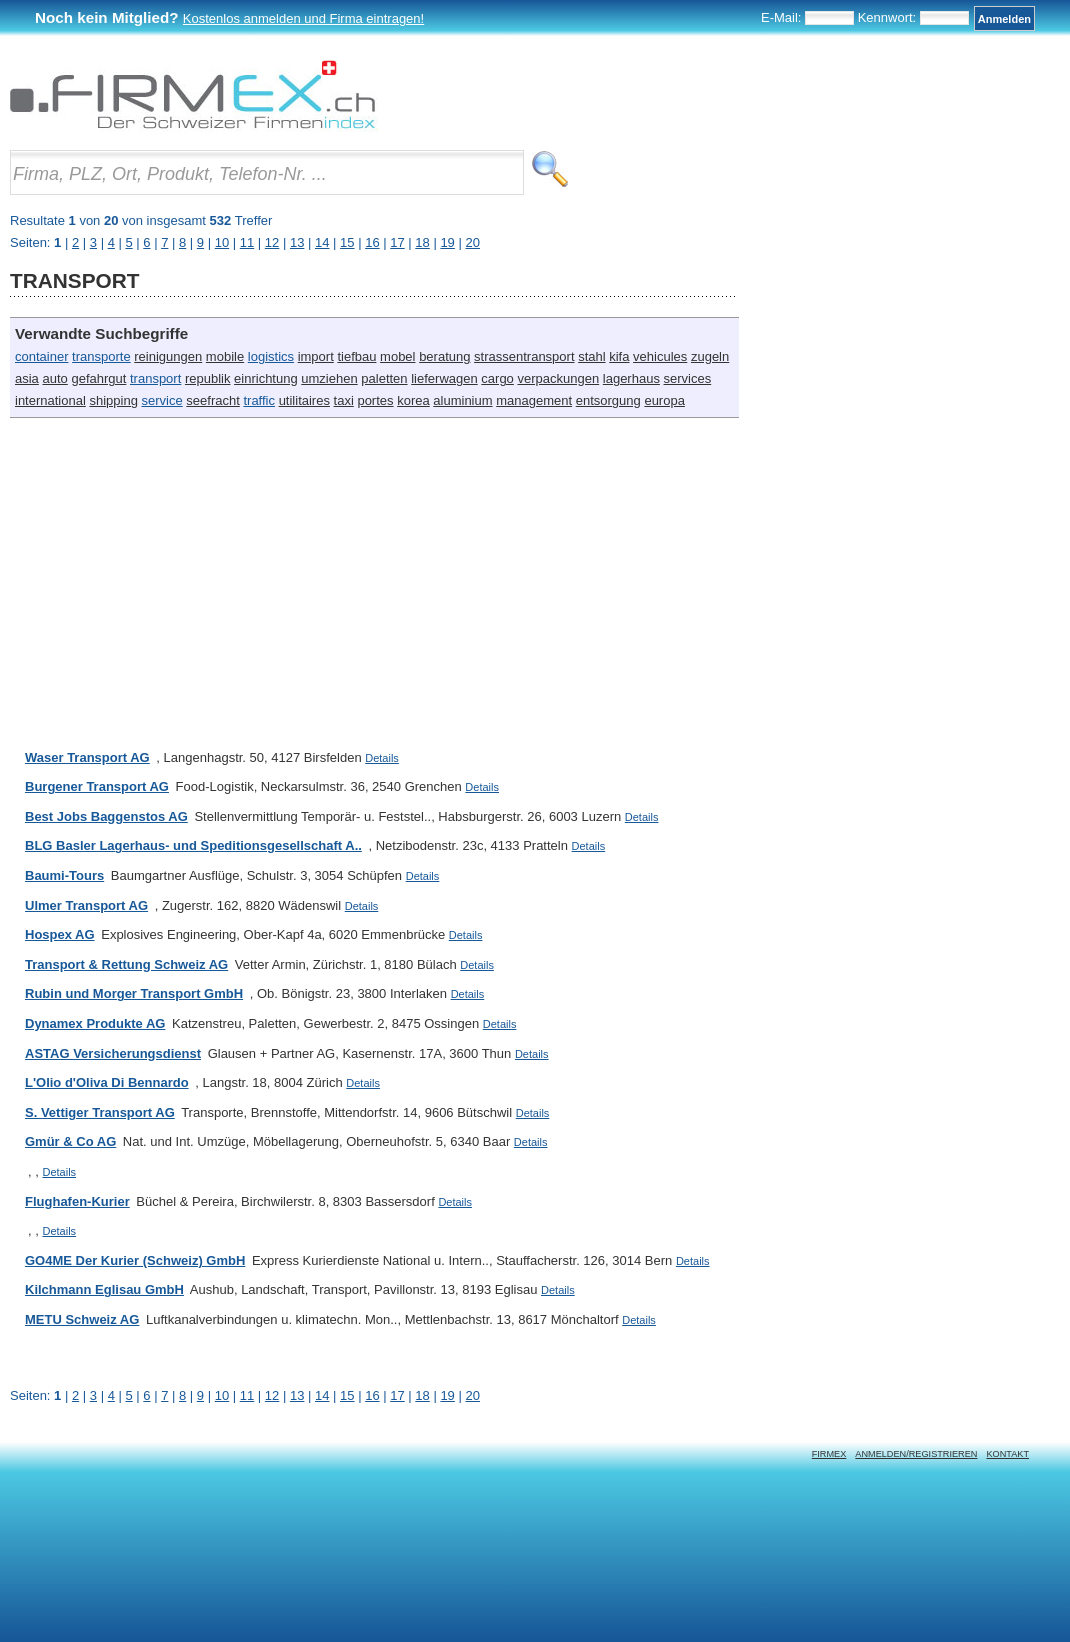 The height and width of the screenshot is (1642, 1070). Describe the element at coordinates (664, 400) in the screenshot. I see `europa` at that location.